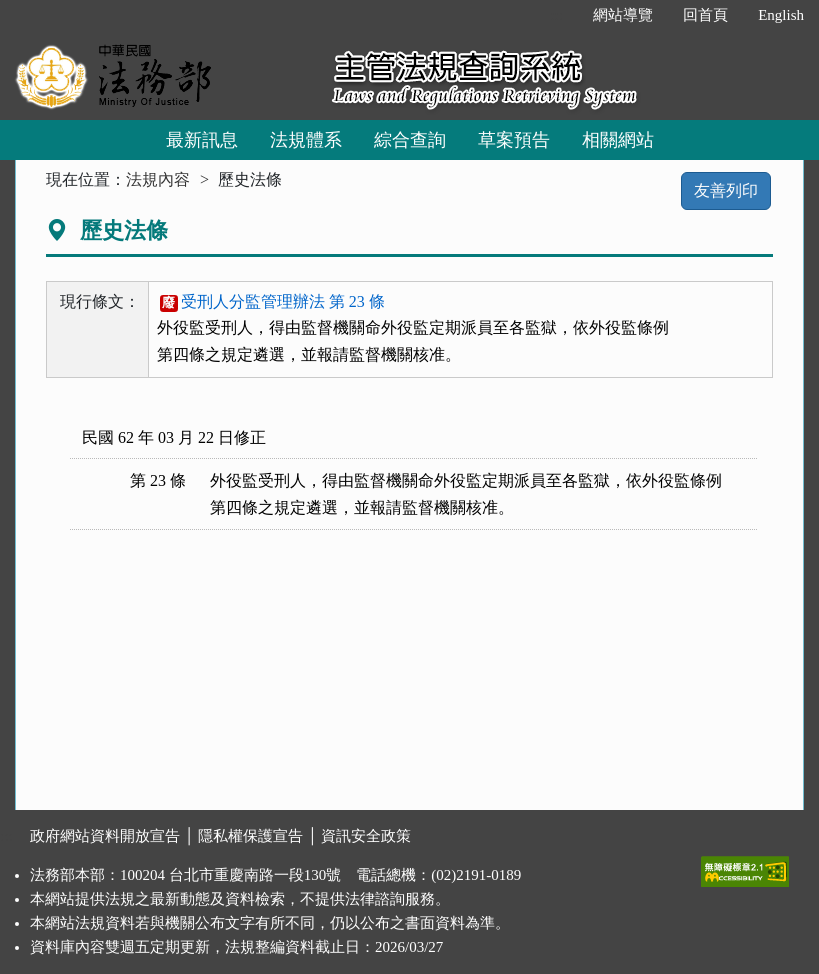 The image size is (819, 974). I want to click on 法規體系, so click(306, 140).